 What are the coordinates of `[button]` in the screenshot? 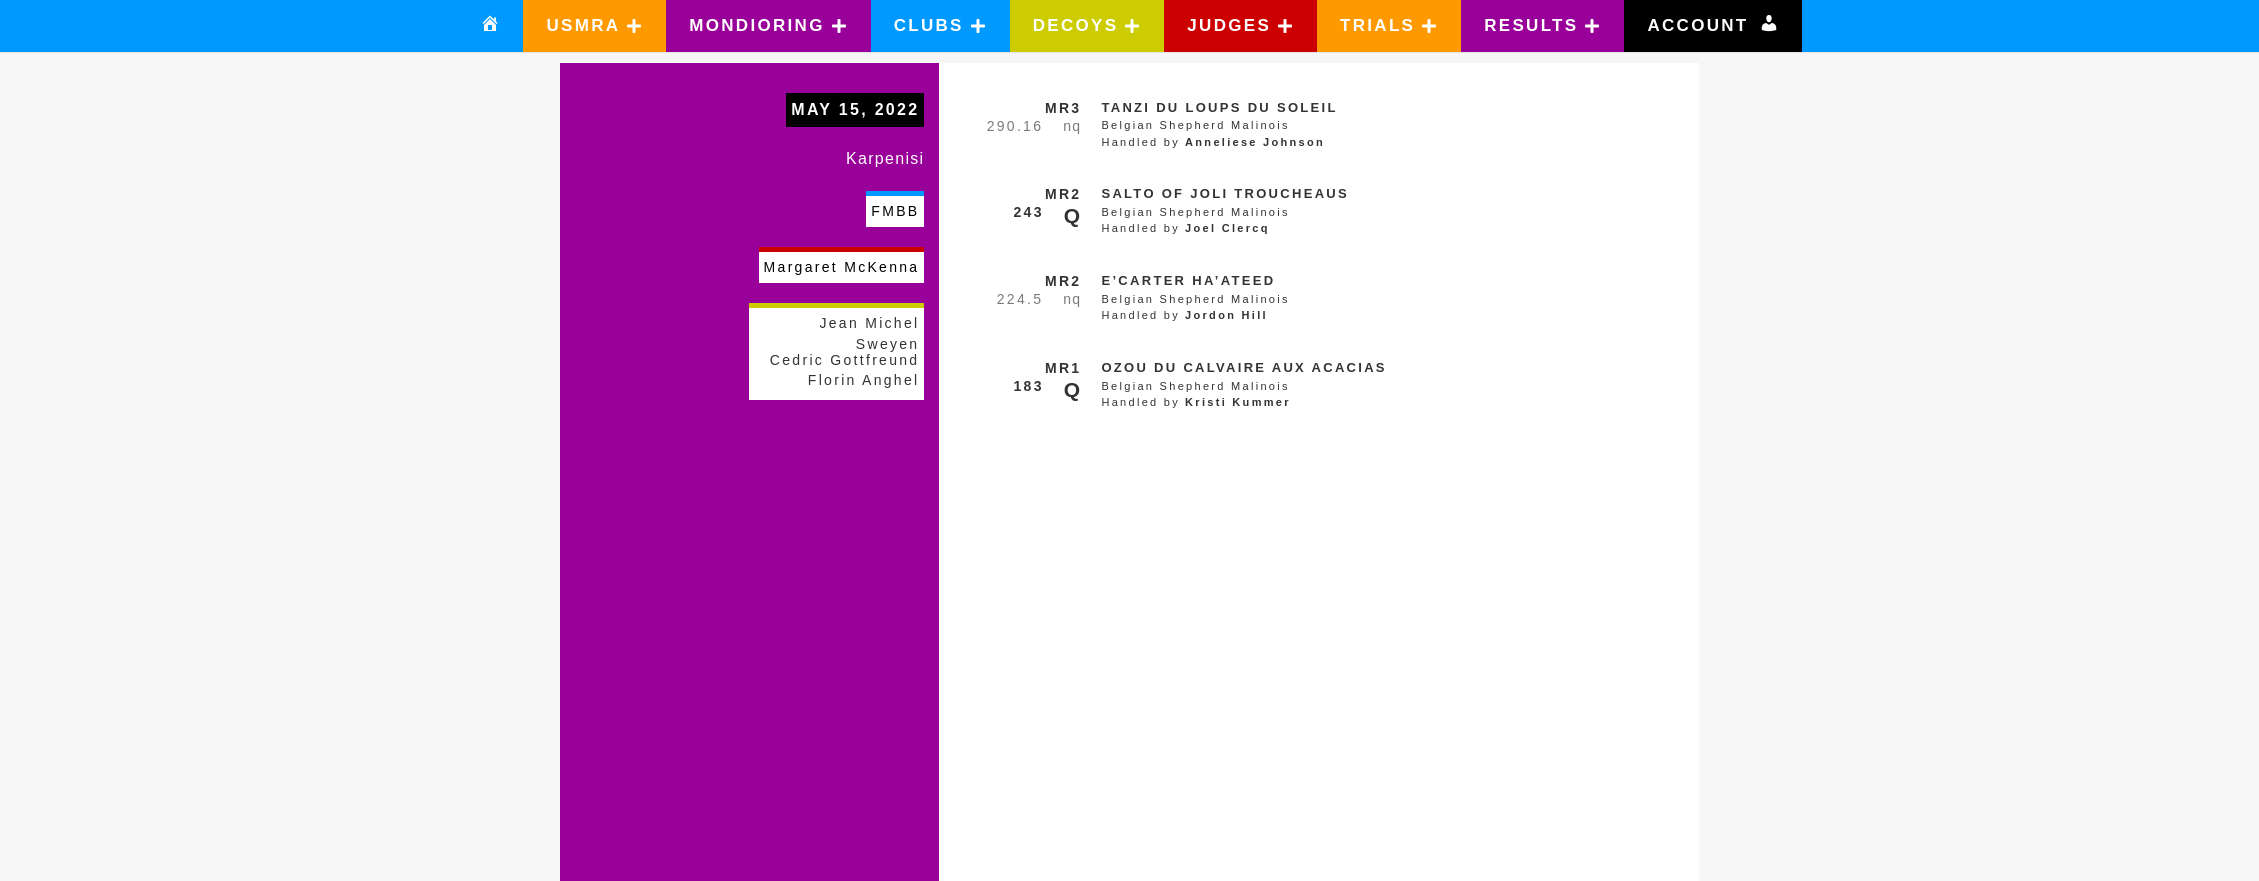 It's located at (594, 26).